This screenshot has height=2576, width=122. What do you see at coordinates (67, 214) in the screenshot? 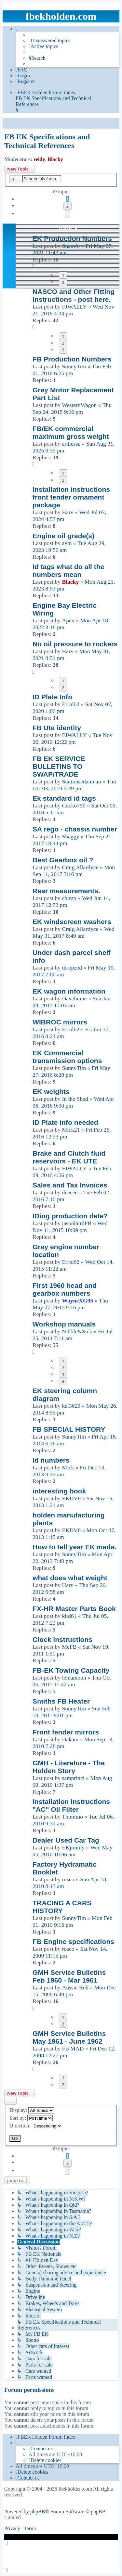
I see `[button]` at bounding box center [67, 214].